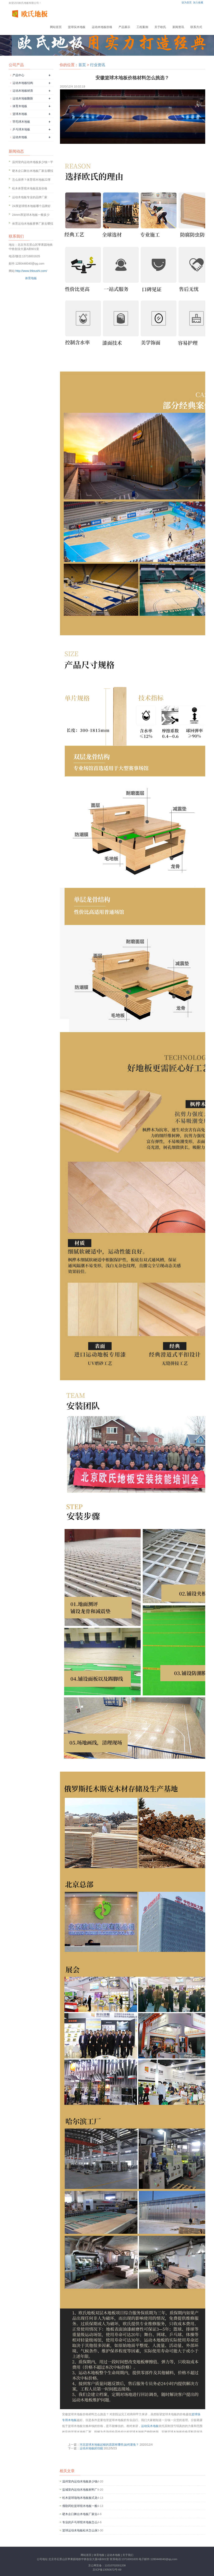  What do you see at coordinates (82, 65) in the screenshot?
I see `首页` at bounding box center [82, 65].